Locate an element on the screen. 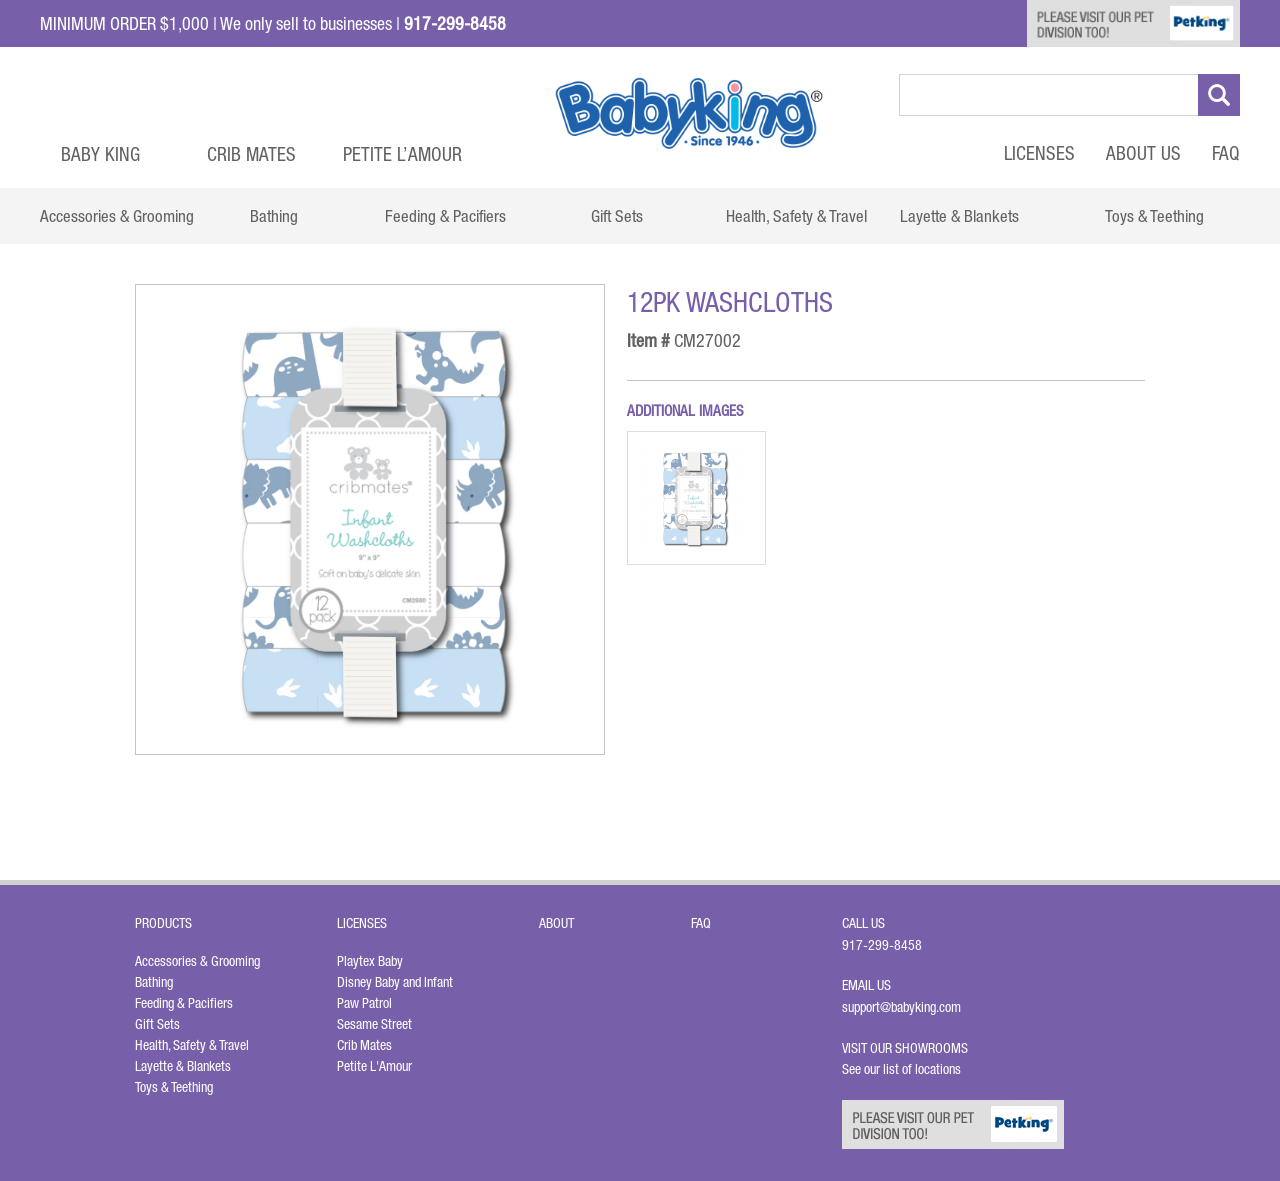 The width and height of the screenshot is (1280, 1181). Bathing is located at coordinates (154, 982).